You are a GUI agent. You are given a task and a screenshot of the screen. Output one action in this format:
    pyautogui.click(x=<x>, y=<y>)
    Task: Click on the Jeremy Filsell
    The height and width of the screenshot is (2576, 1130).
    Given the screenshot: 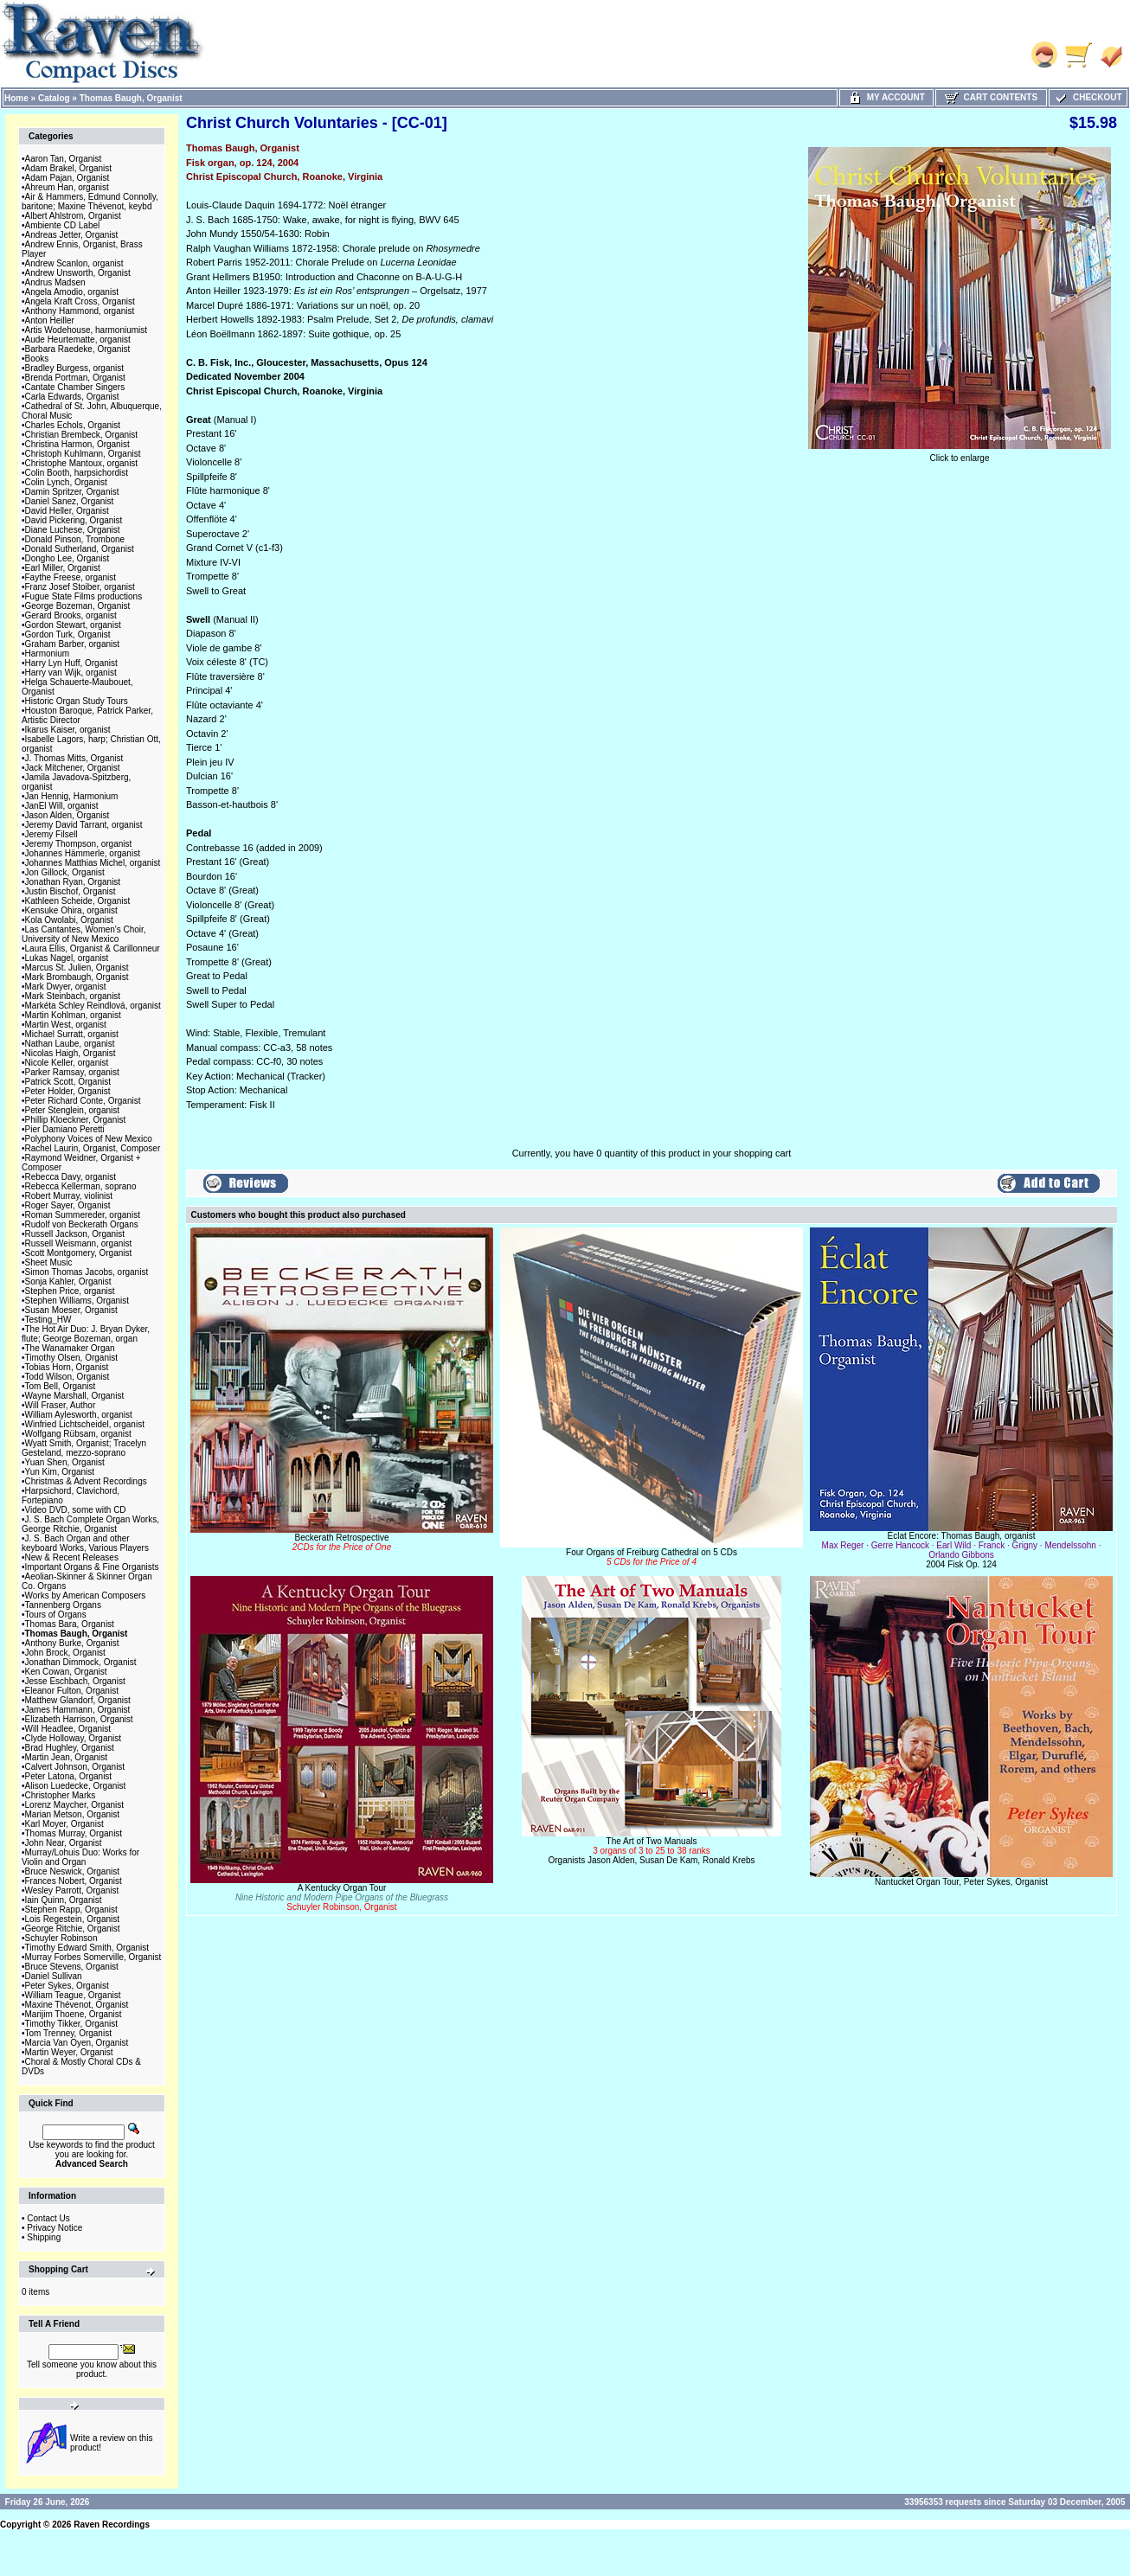 What is the action you would take?
    pyautogui.click(x=51, y=834)
    